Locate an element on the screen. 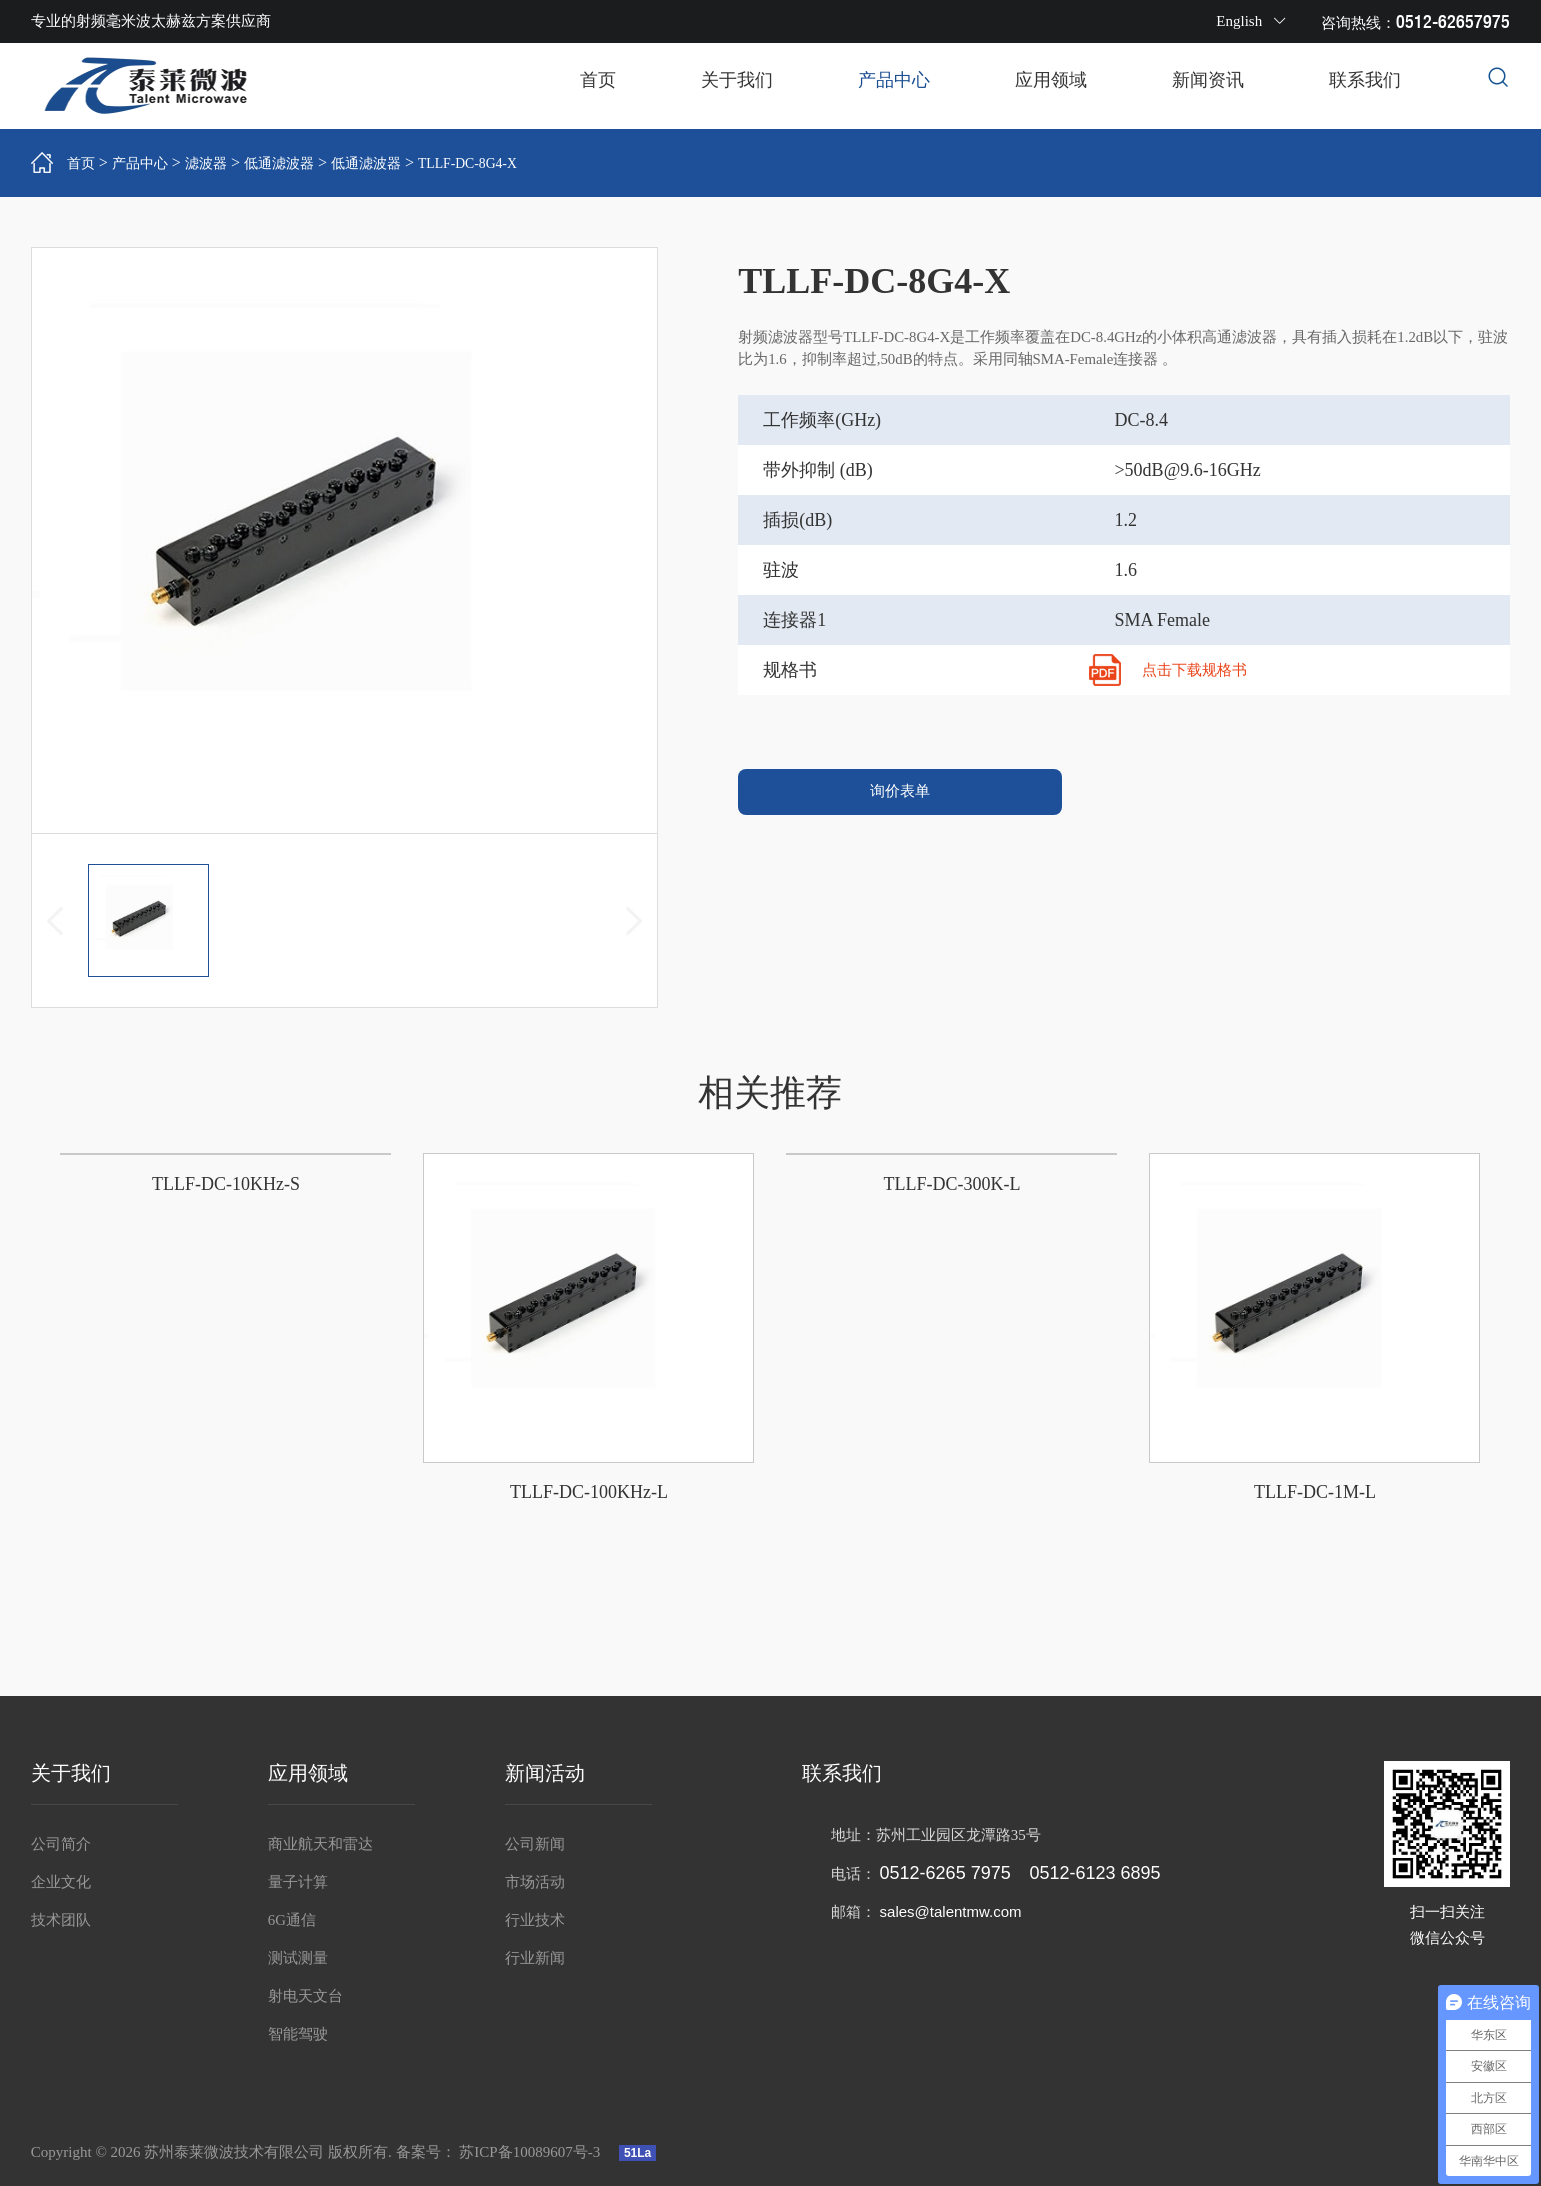  点击下载规格书 is located at coordinates (1198, 669).